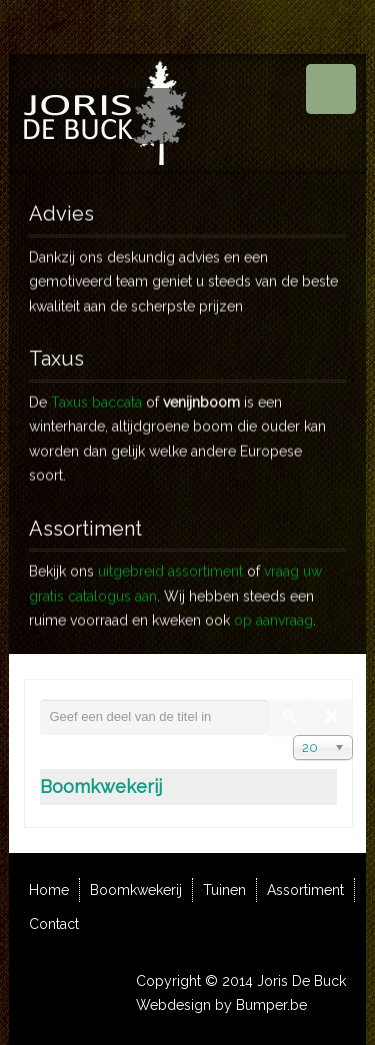  I want to click on Geef een deel van de titel in, so click(40, 699).